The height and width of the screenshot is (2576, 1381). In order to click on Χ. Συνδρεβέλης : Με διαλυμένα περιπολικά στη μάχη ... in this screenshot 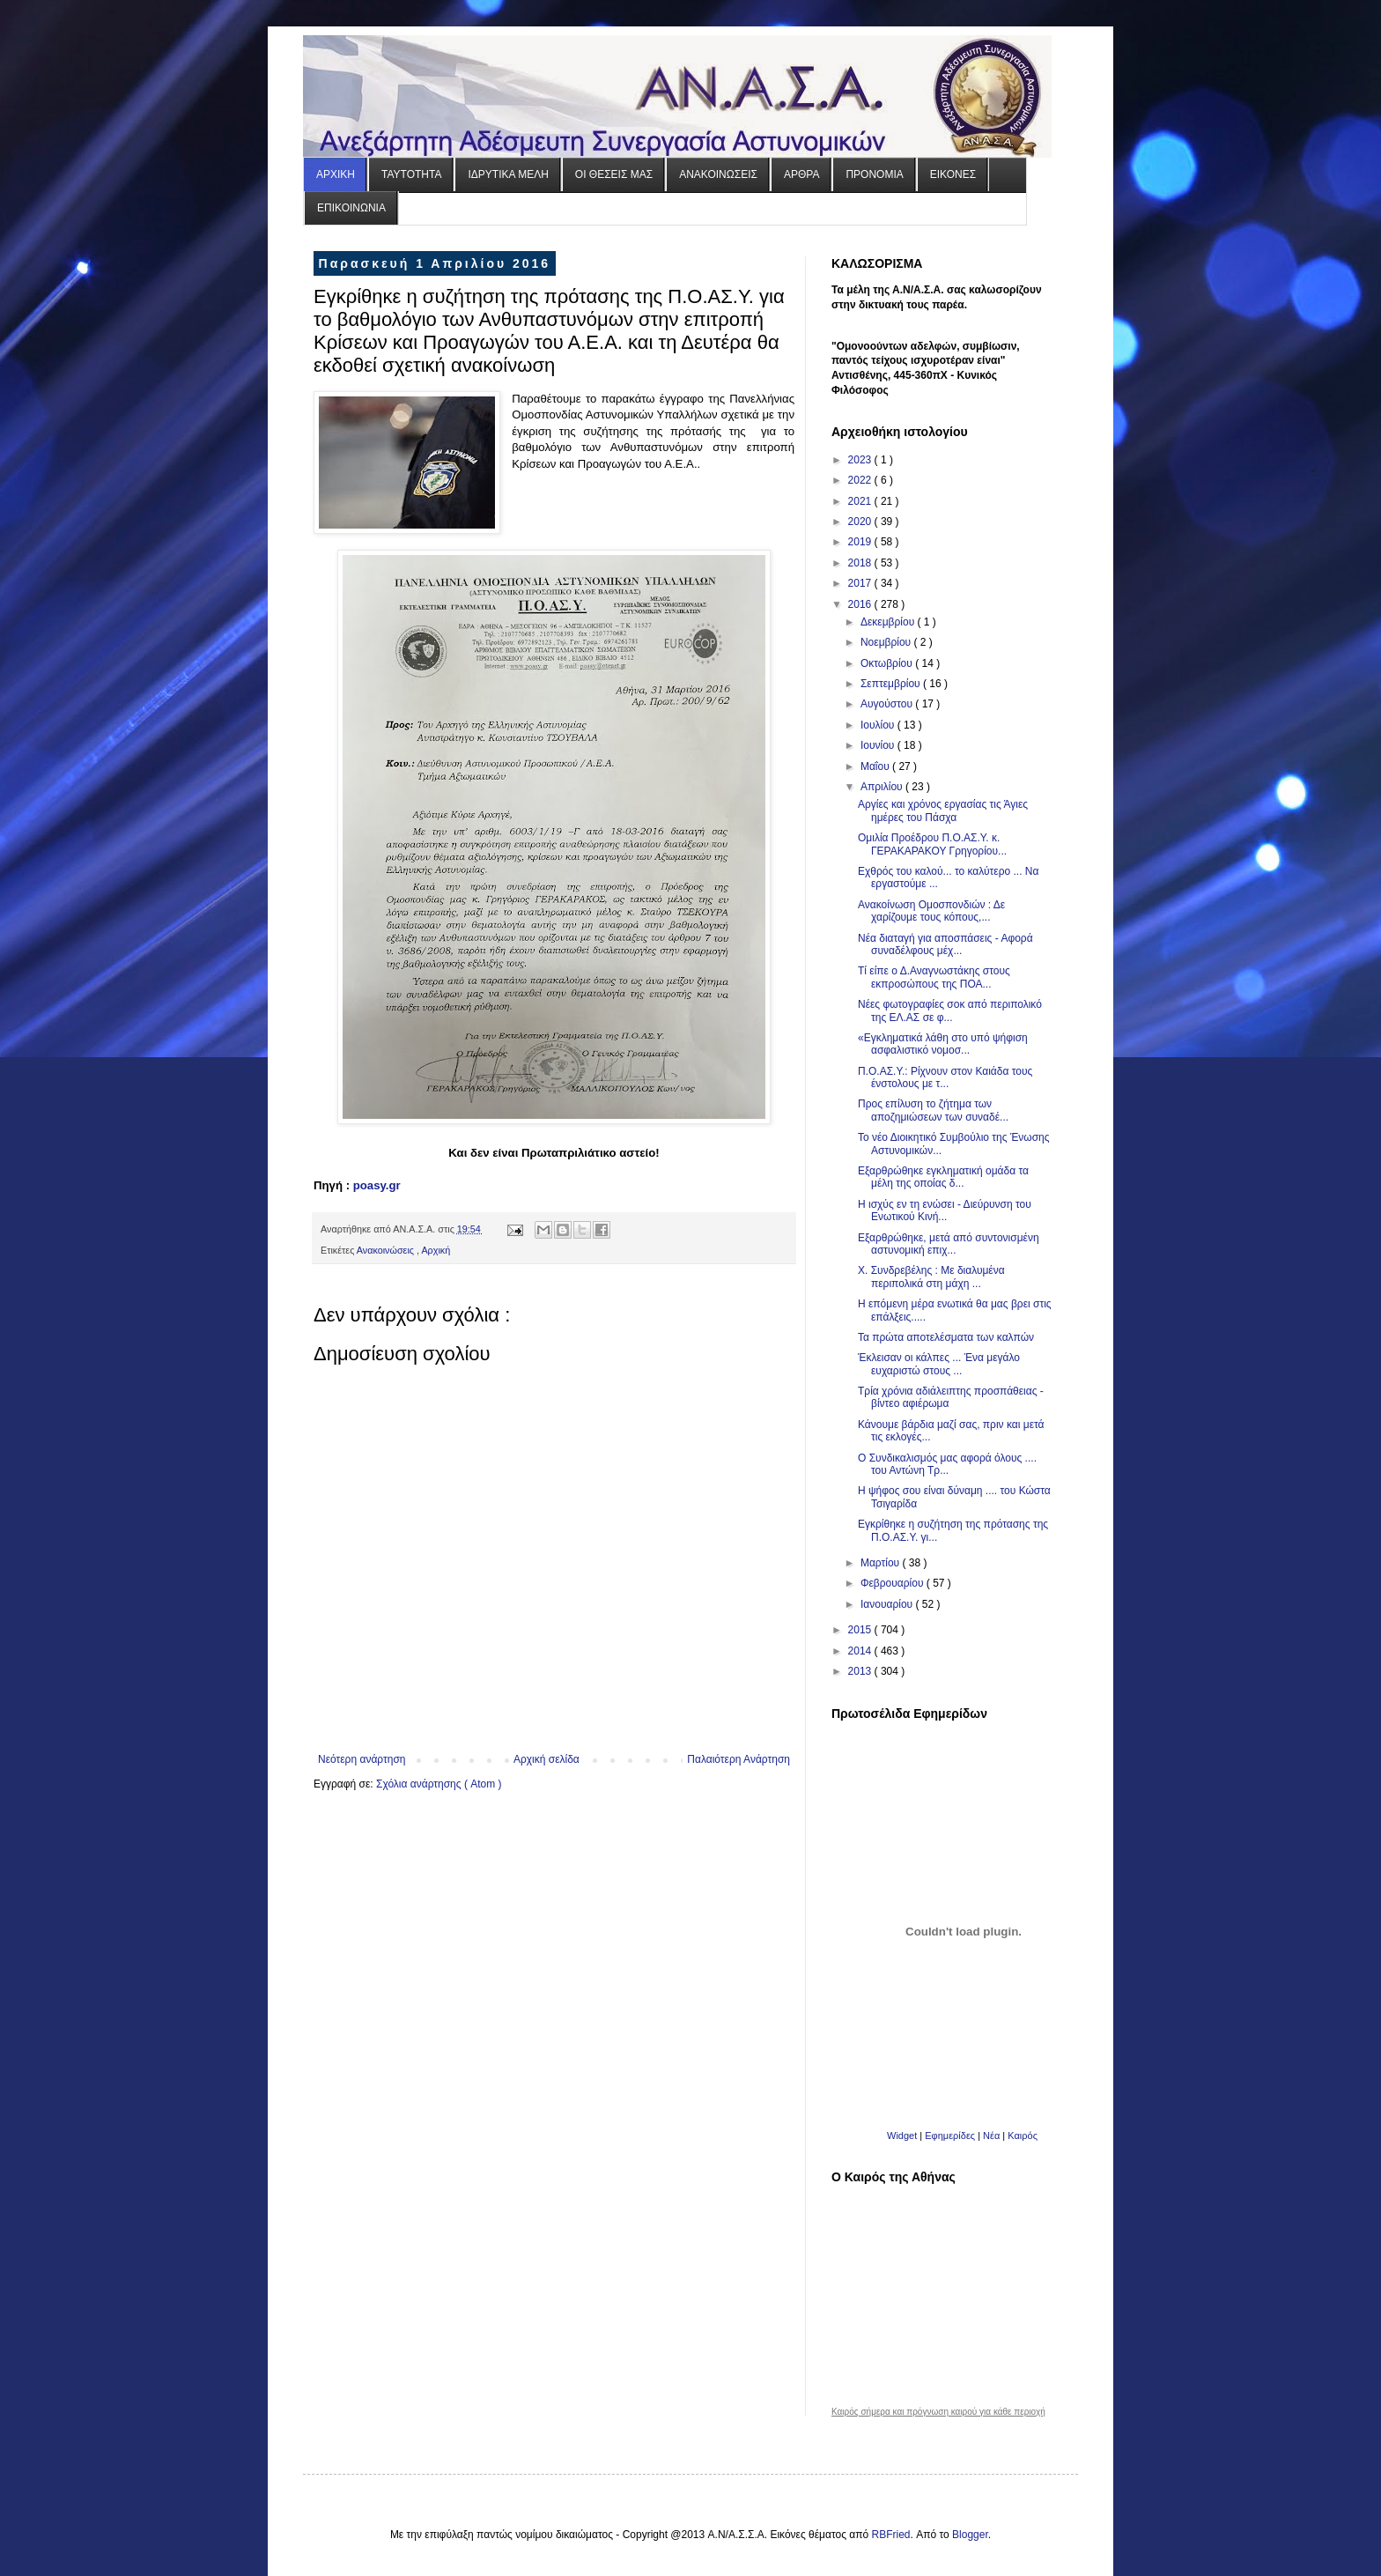, I will do `click(931, 1276)`.